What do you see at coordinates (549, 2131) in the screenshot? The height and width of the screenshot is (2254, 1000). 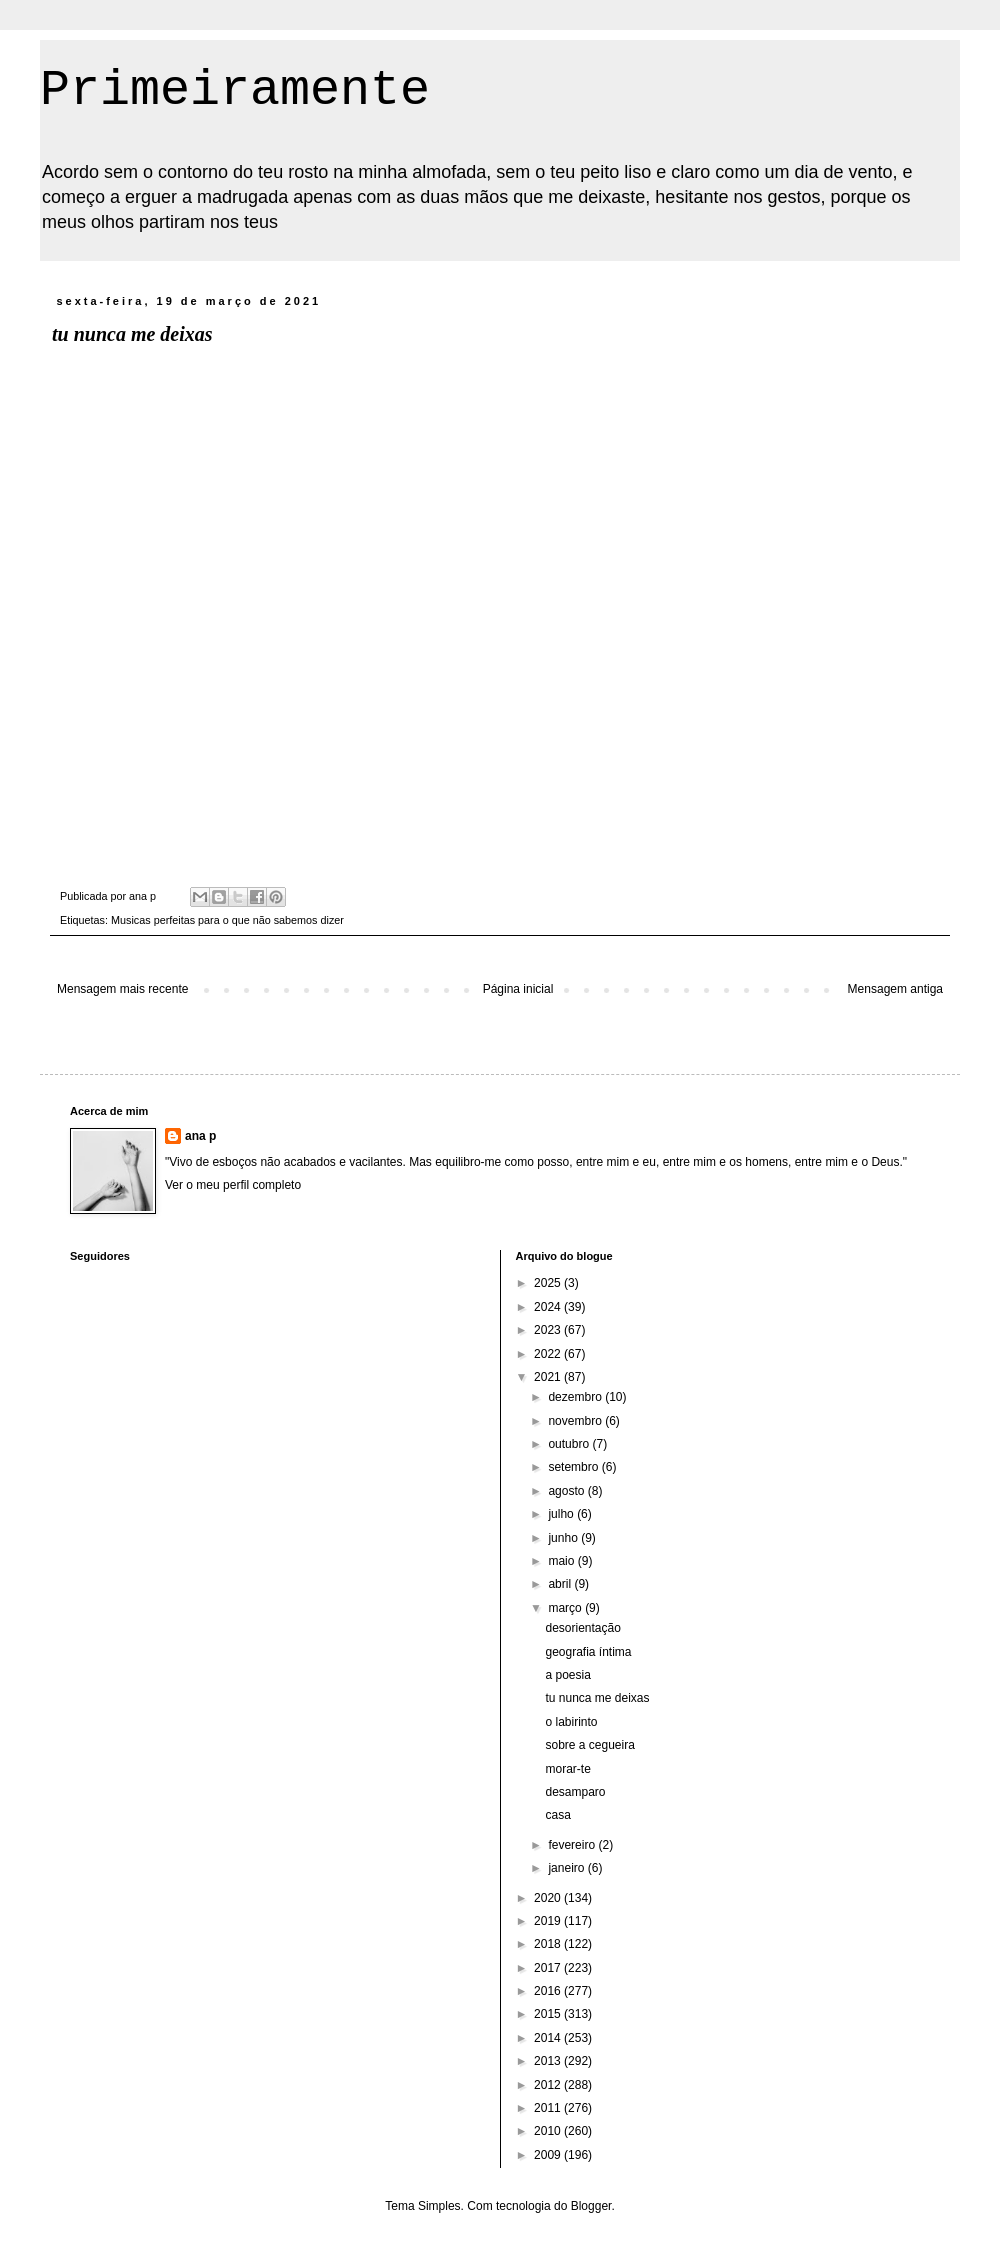 I see `2010` at bounding box center [549, 2131].